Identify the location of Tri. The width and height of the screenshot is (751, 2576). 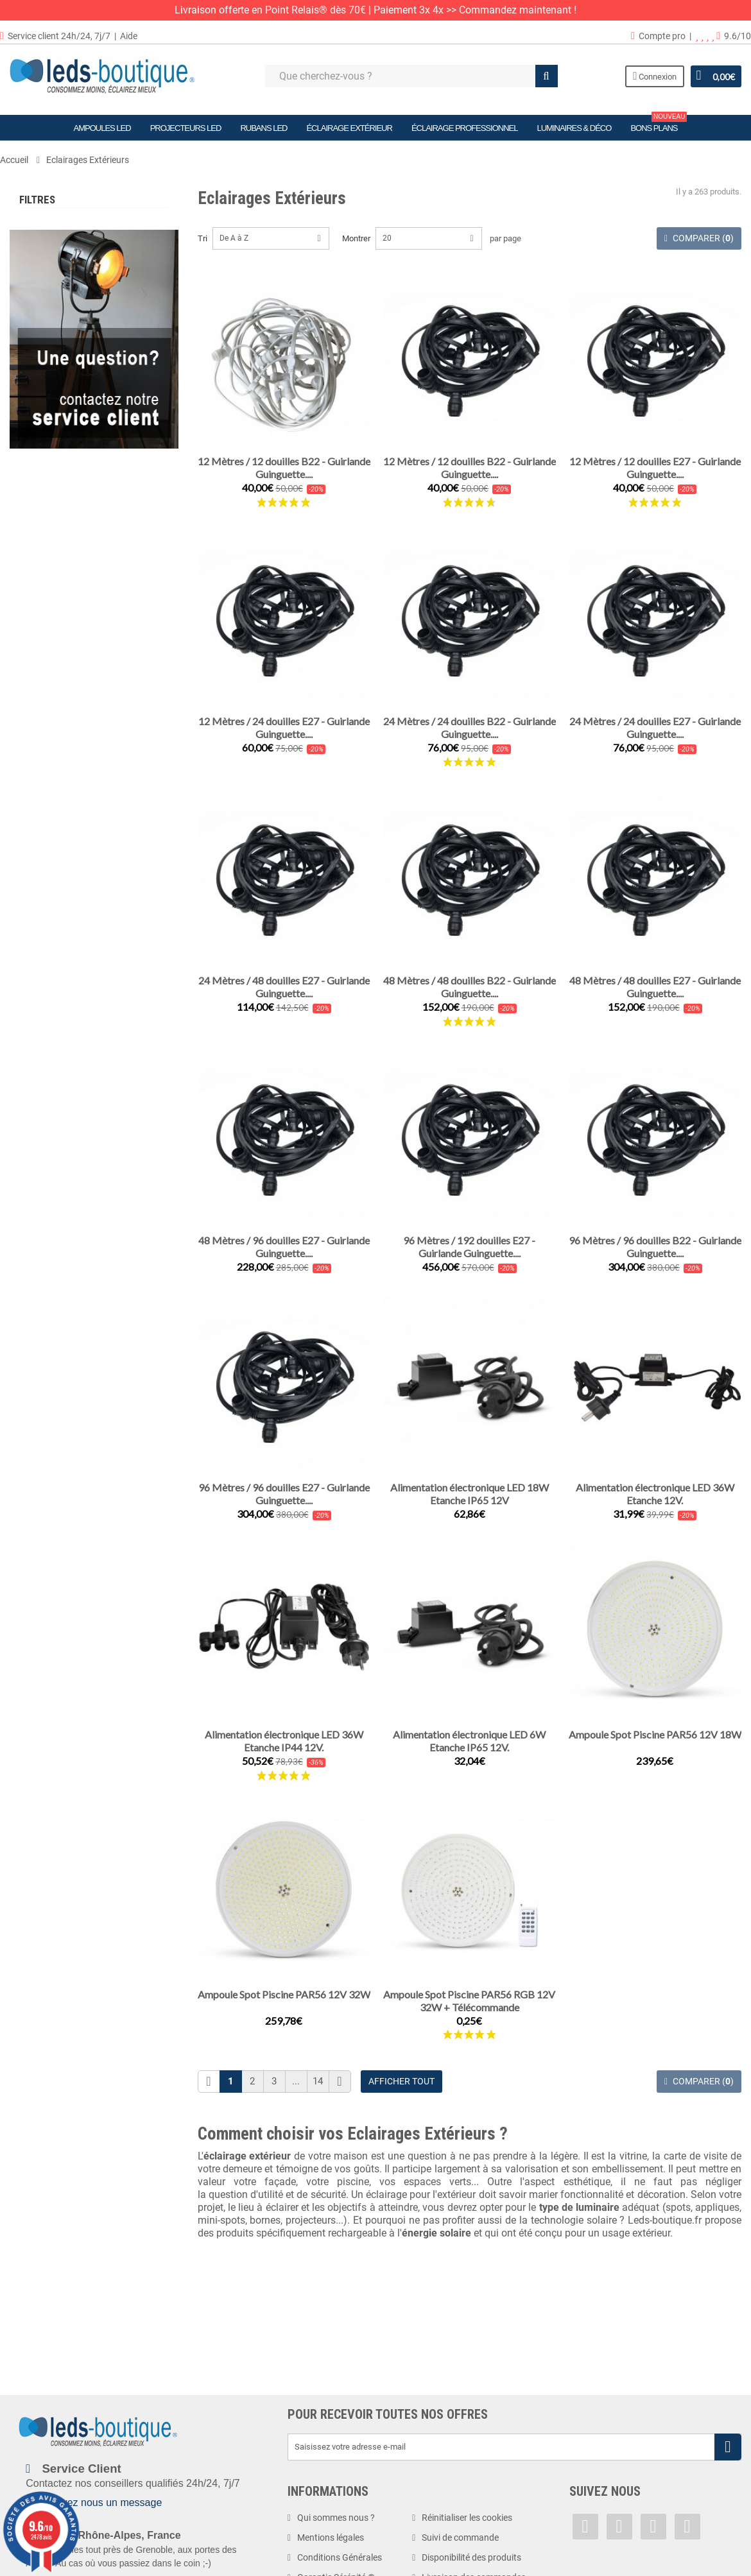
(202, 238).